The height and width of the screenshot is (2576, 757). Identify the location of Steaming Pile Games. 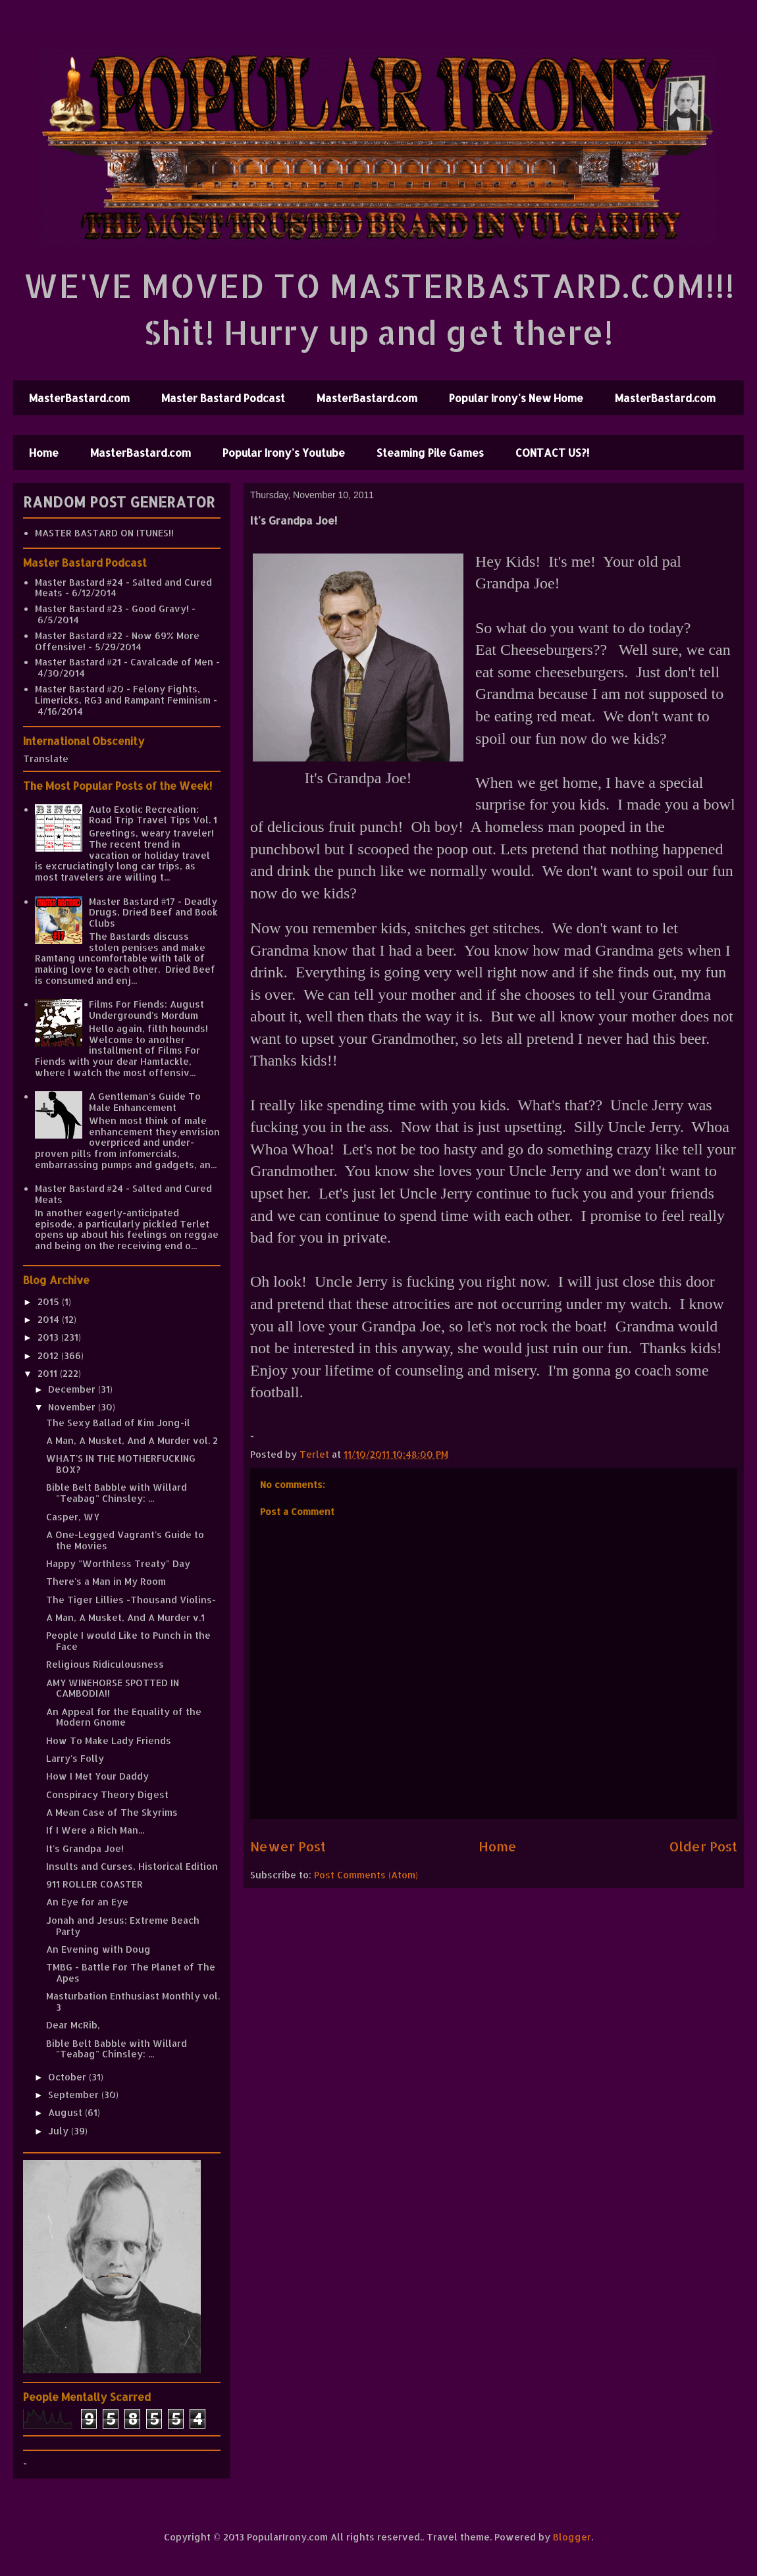
(430, 452).